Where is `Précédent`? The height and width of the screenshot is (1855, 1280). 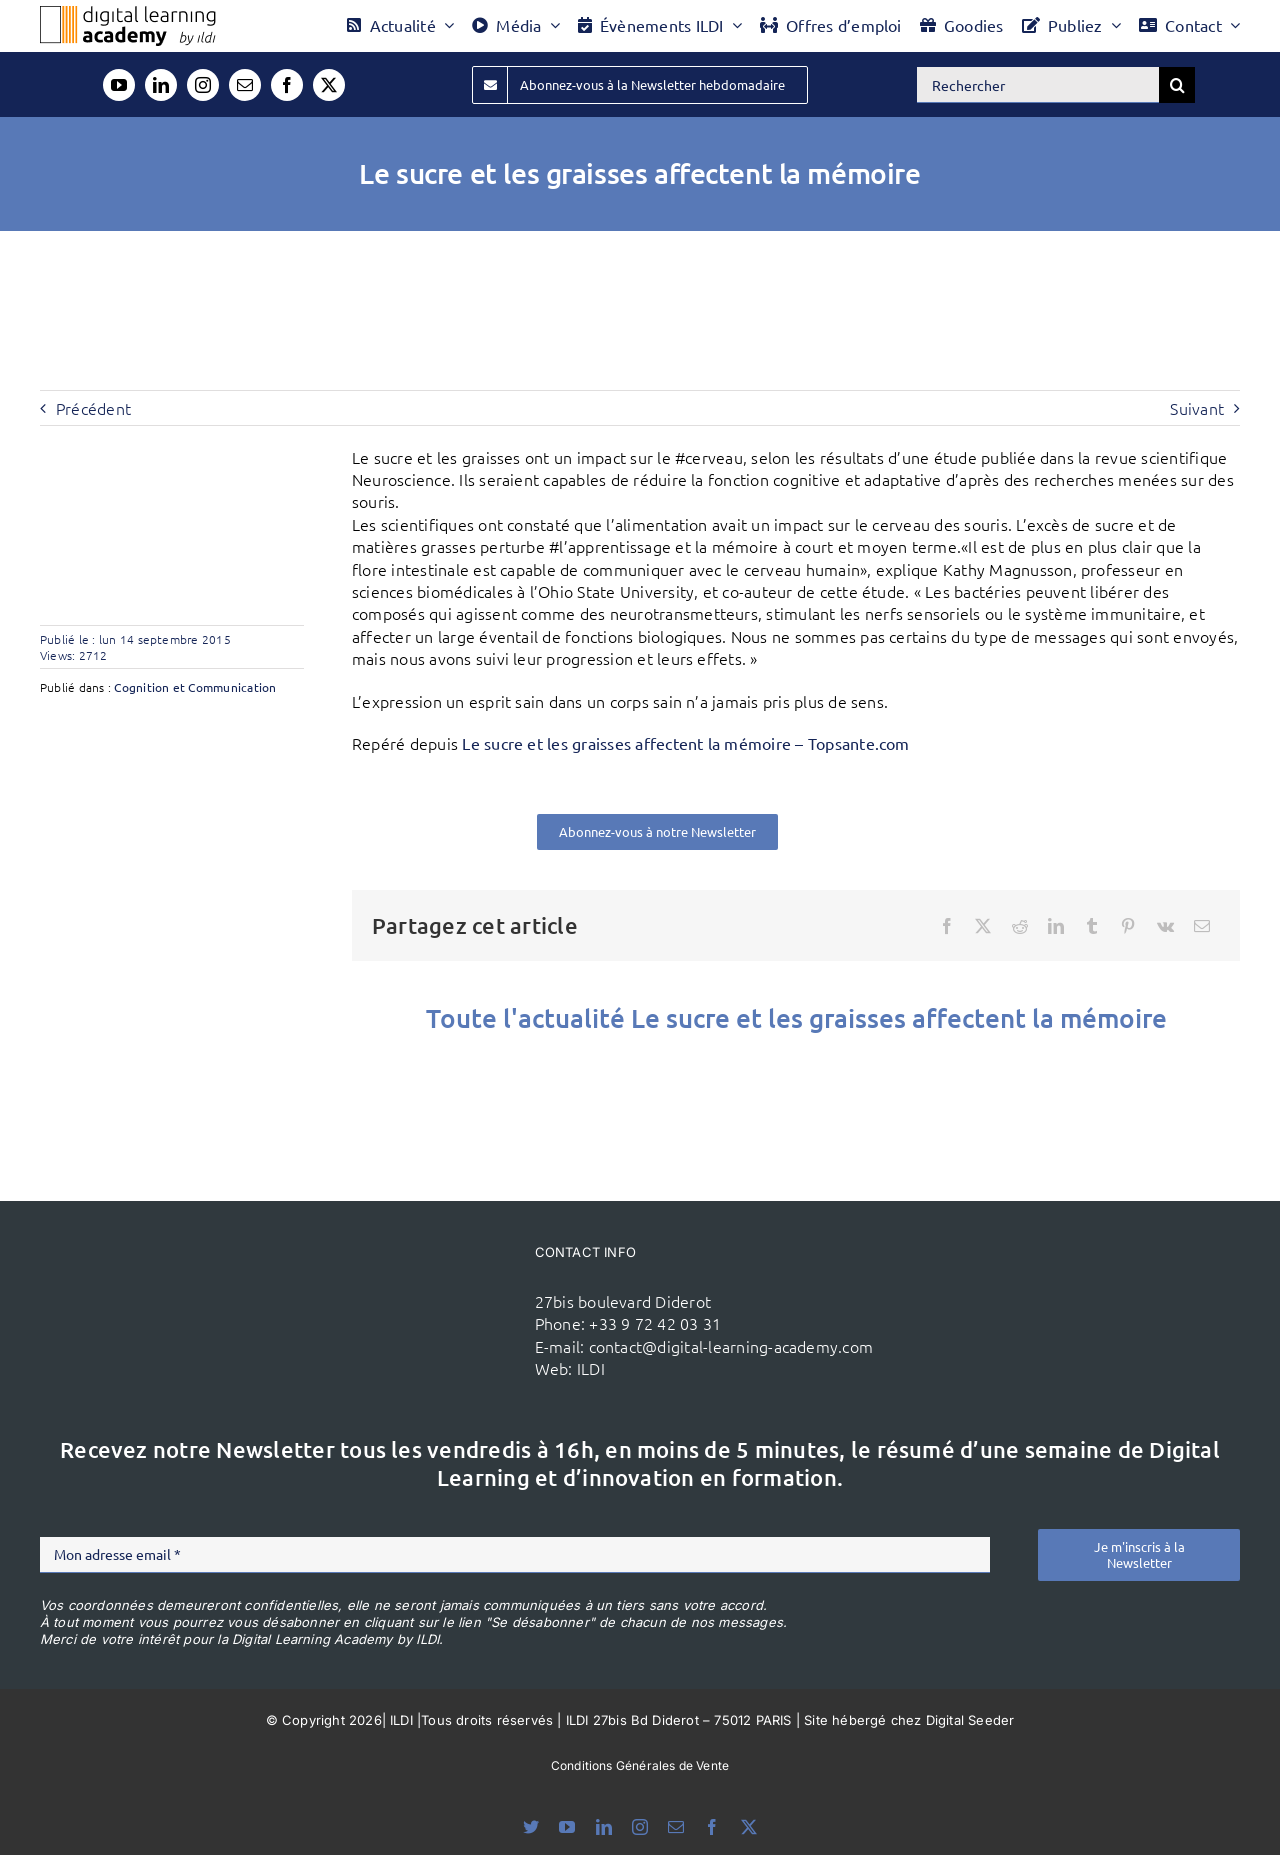 Précédent is located at coordinates (93, 408).